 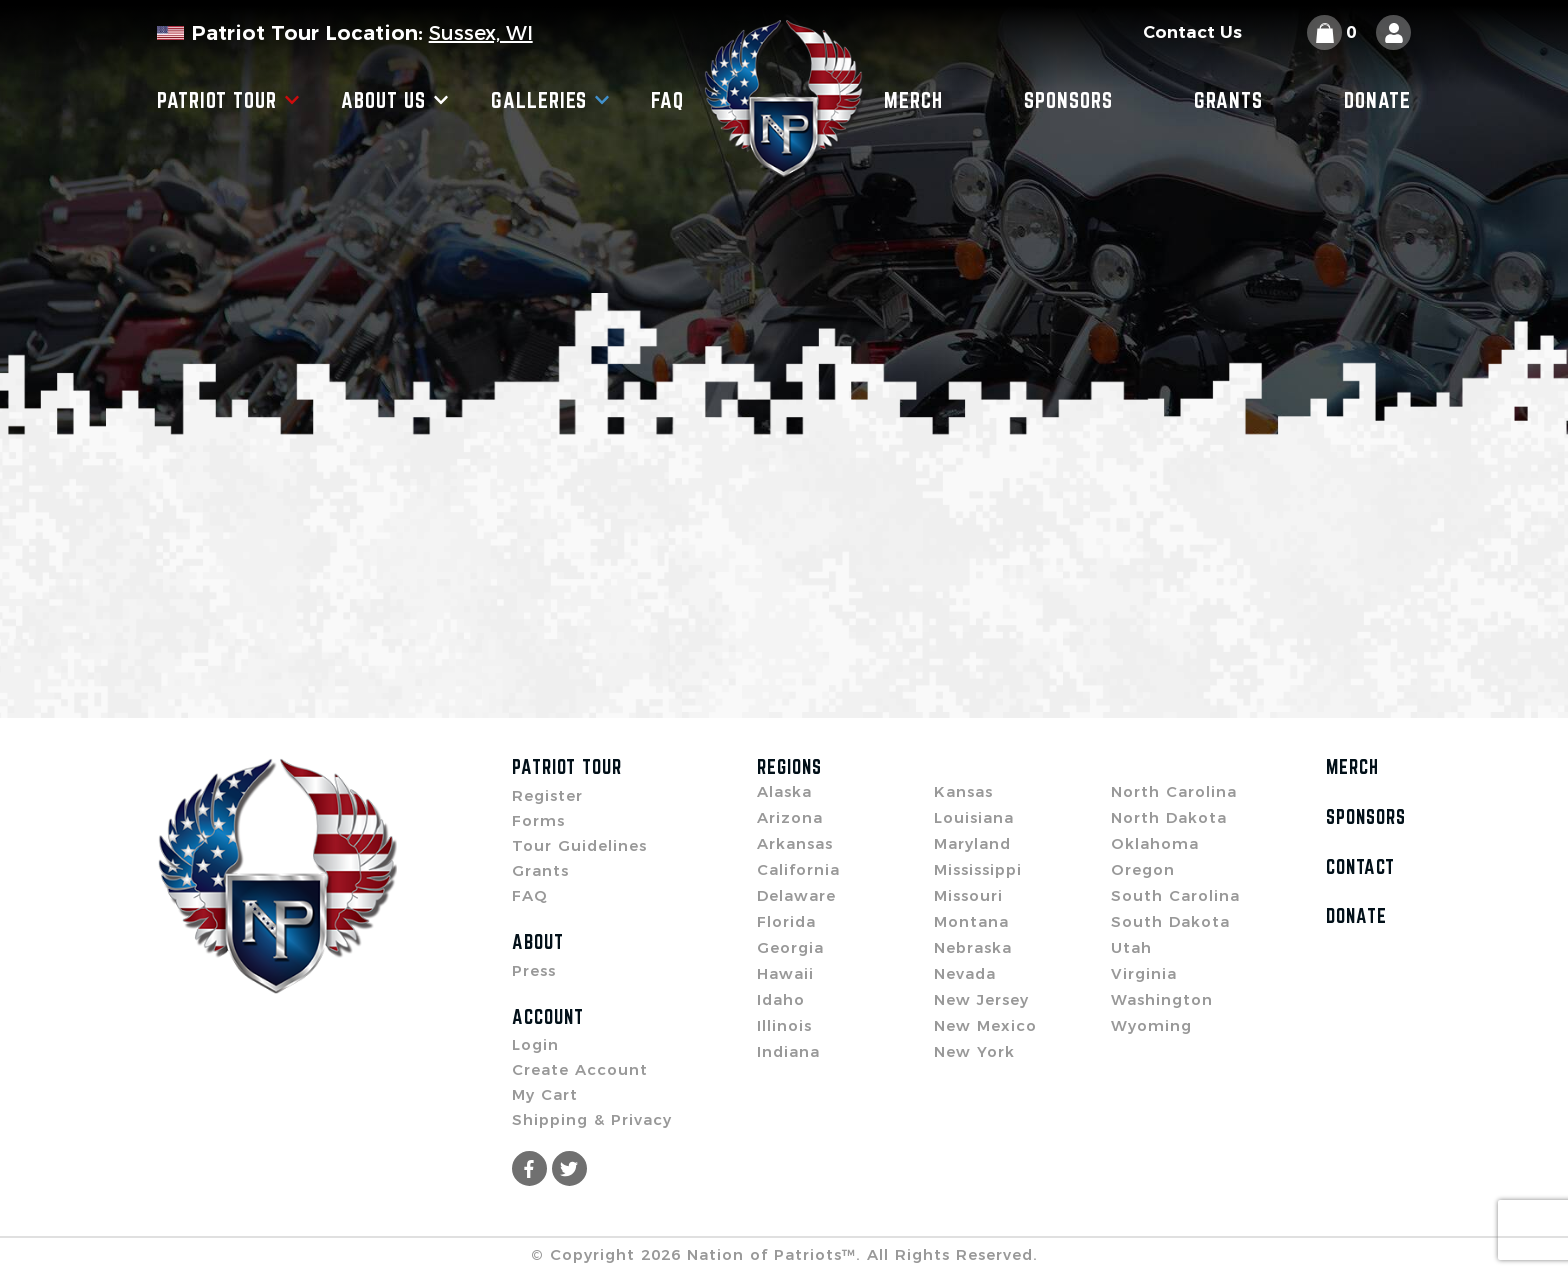 What do you see at coordinates (788, 1051) in the screenshot?
I see `Indiana` at bounding box center [788, 1051].